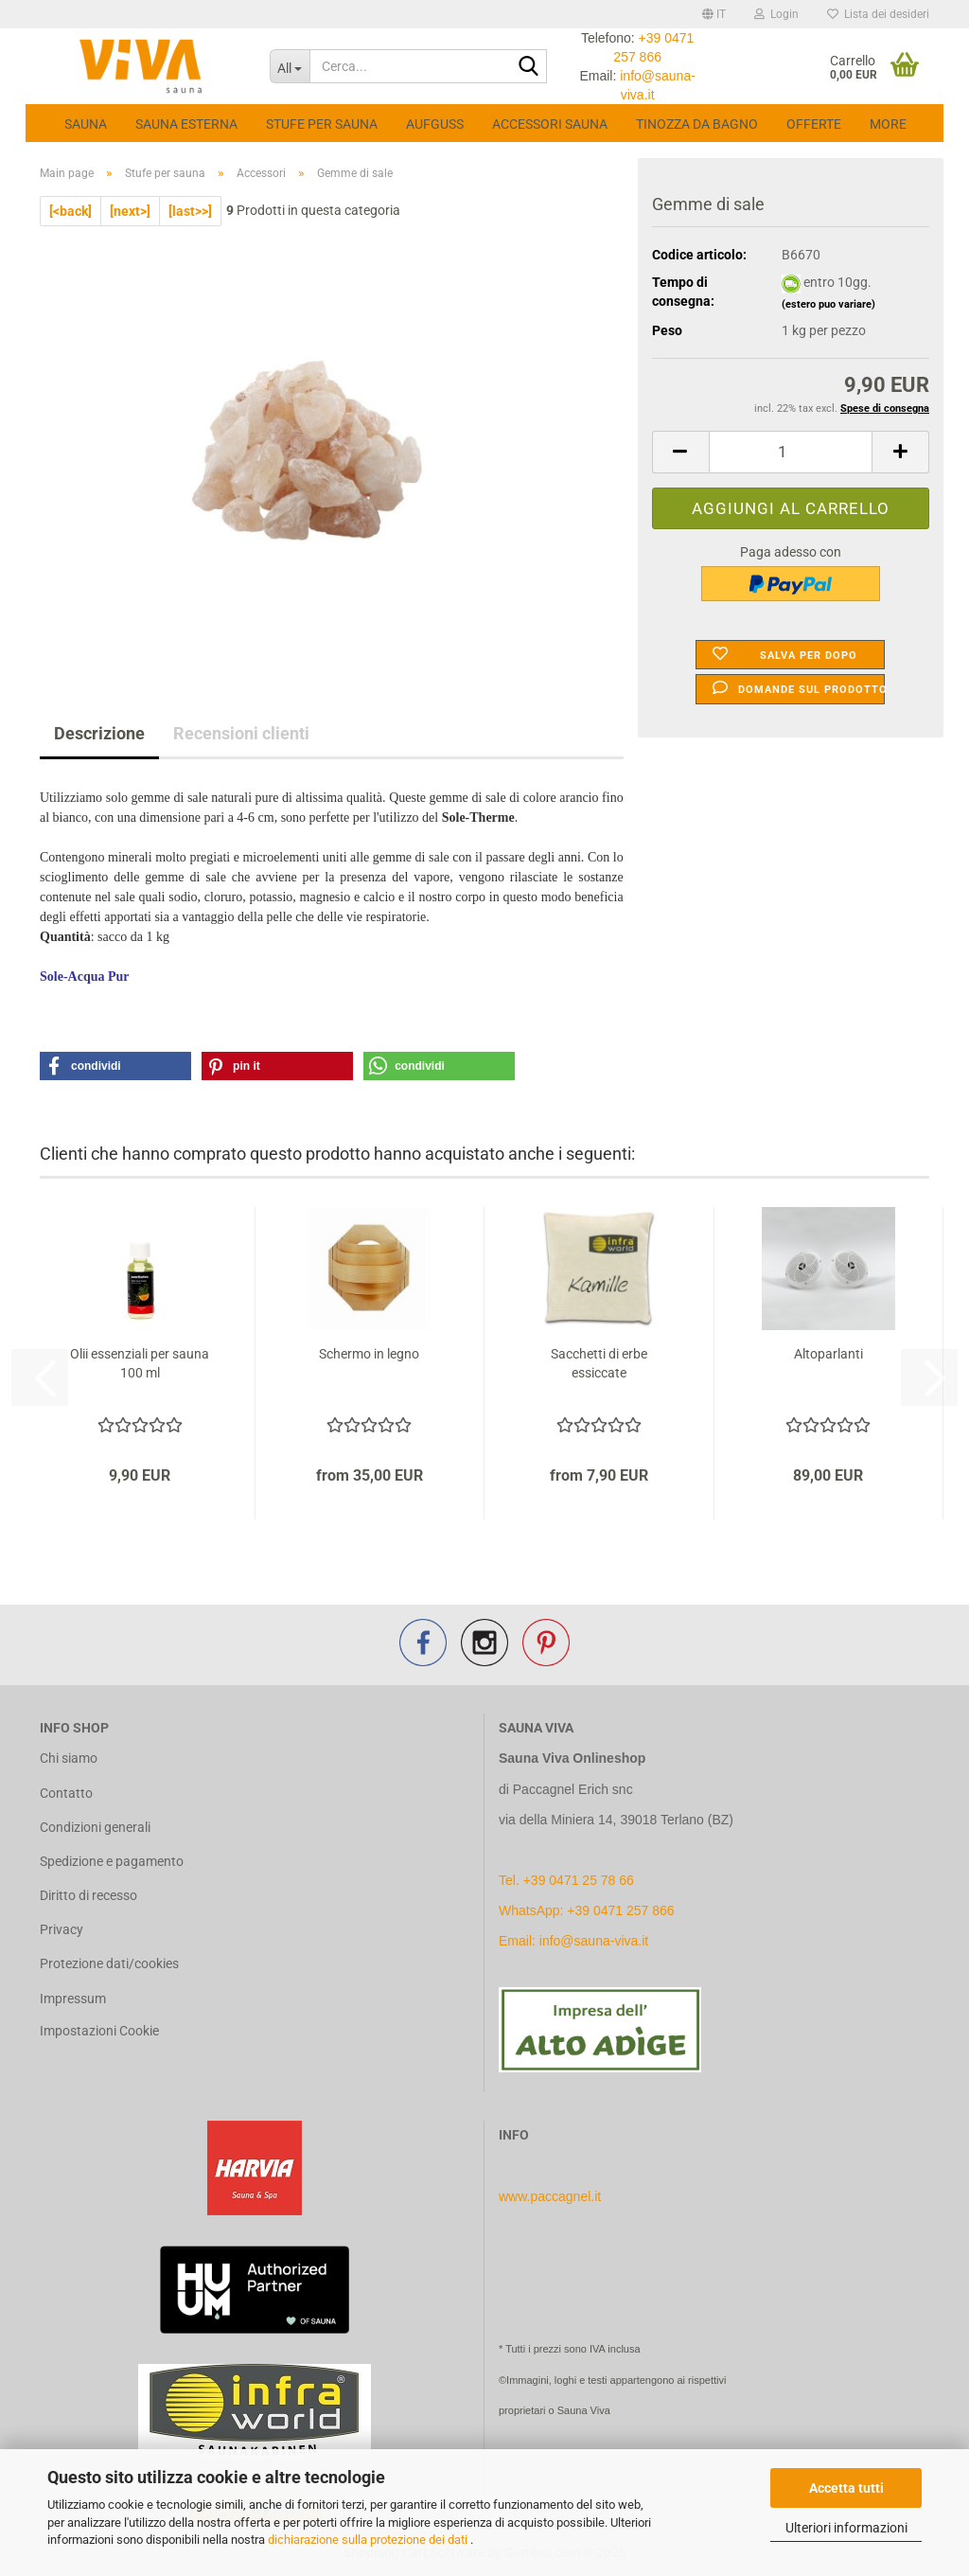 The image size is (969, 2576). What do you see at coordinates (828, 304) in the screenshot?
I see `(estero puo variare)` at bounding box center [828, 304].